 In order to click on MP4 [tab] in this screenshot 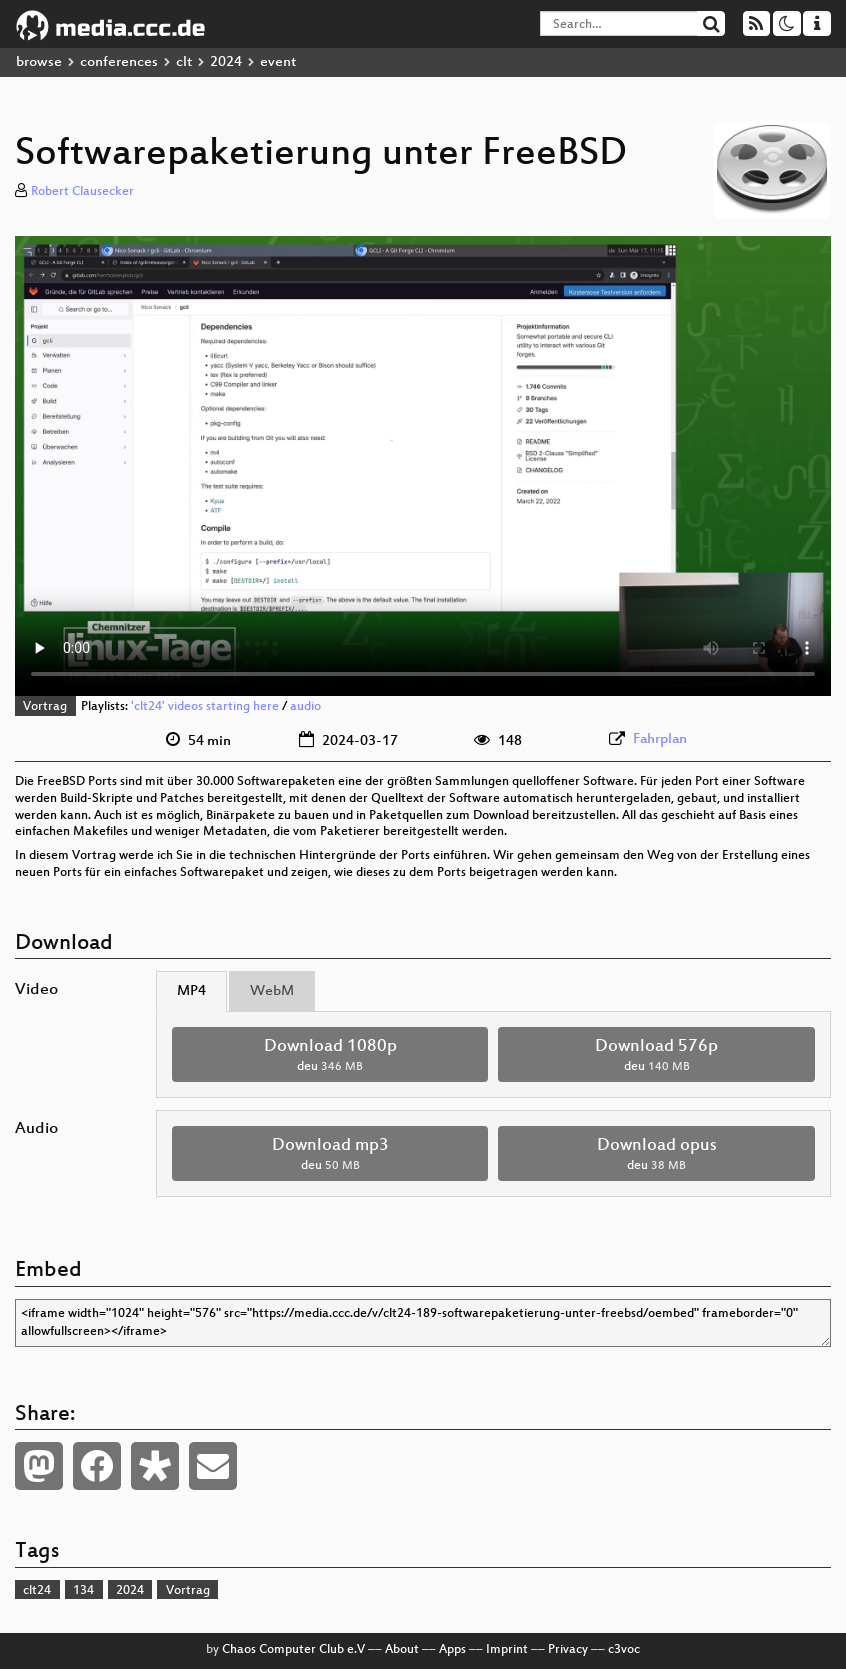, I will do `click(191, 991)`.